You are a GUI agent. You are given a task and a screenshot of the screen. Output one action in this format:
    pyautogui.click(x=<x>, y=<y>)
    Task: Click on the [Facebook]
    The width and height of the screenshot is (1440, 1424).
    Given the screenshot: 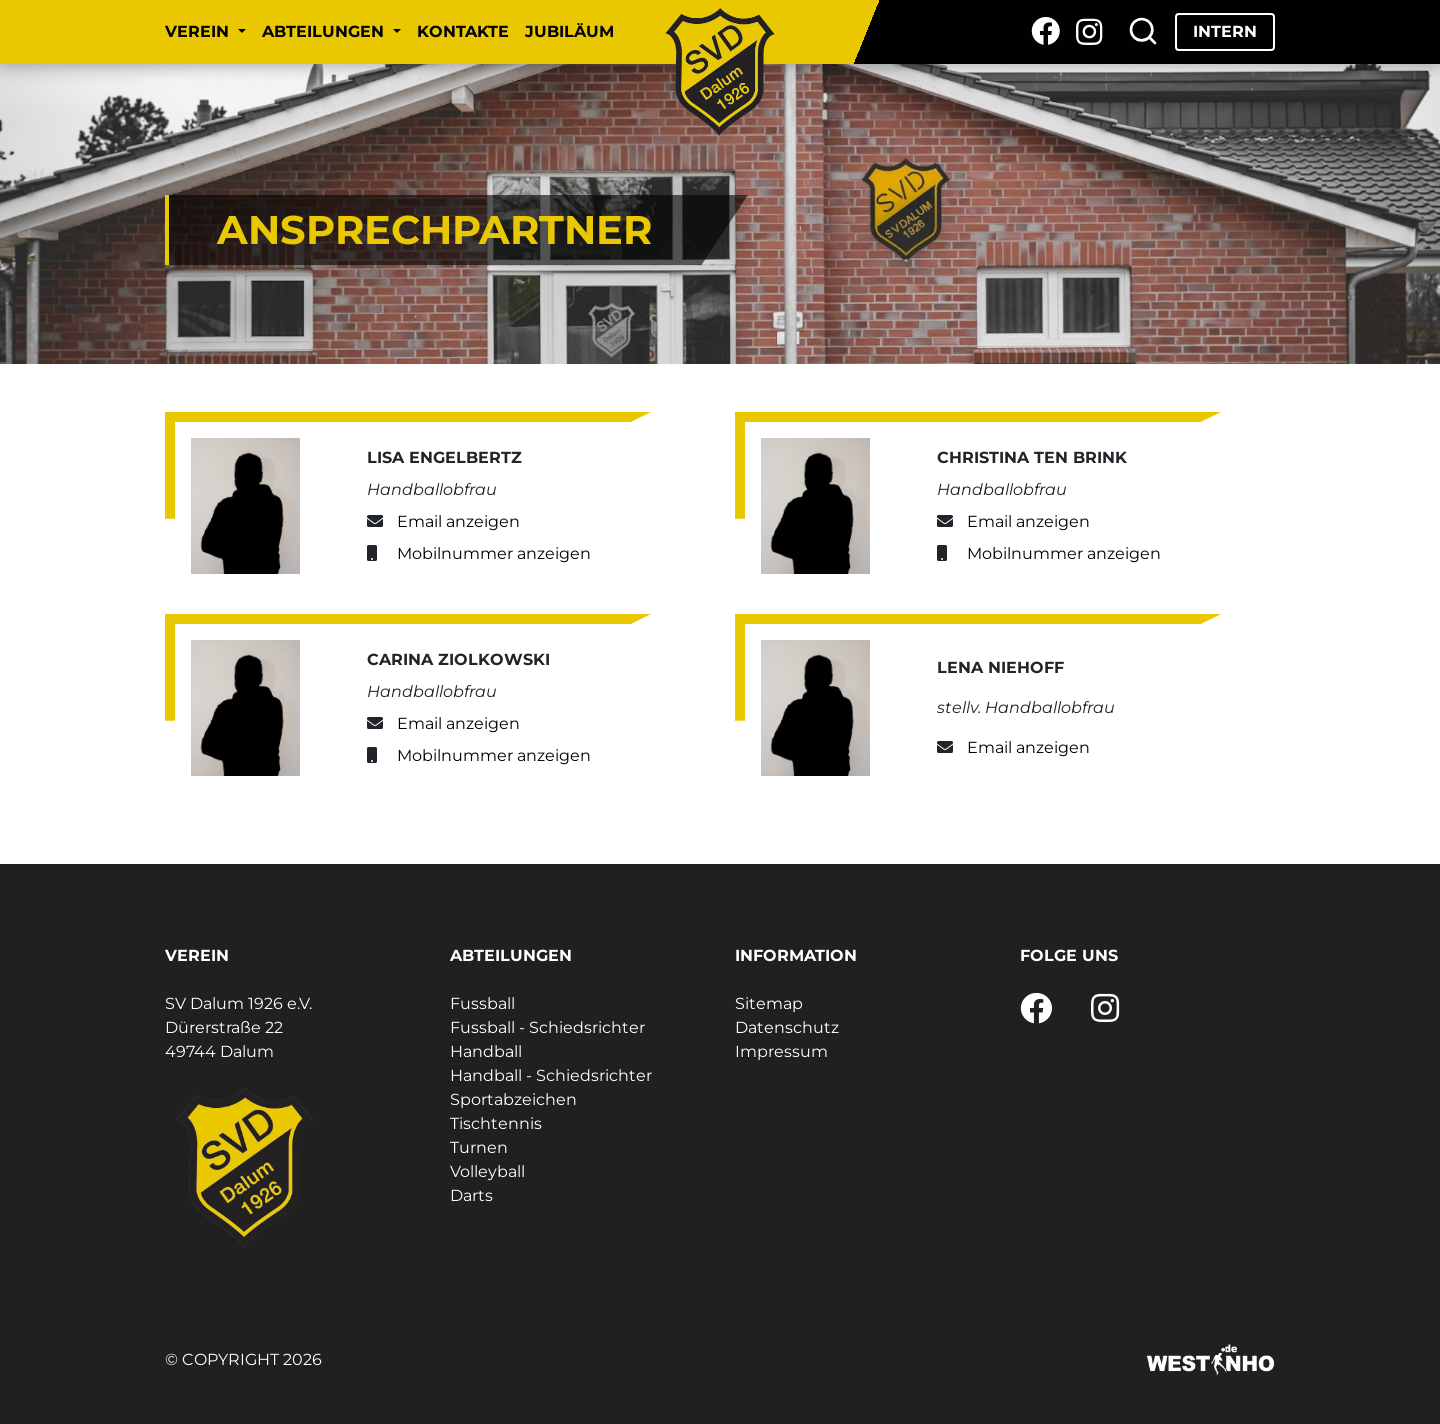 What is the action you would take?
    pyautogui.click(x=1045, y=32)
    